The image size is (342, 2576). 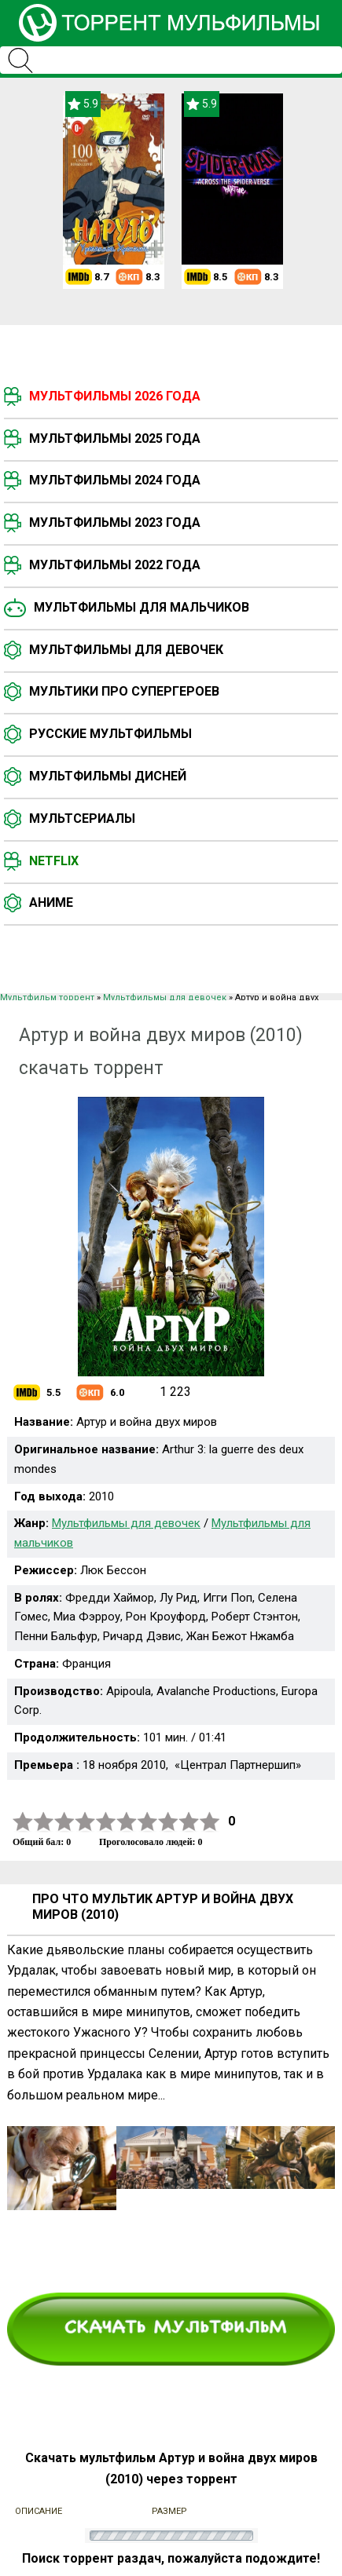 I want to click on Мультфильмы 2022 года, so click(x=114, y=564).